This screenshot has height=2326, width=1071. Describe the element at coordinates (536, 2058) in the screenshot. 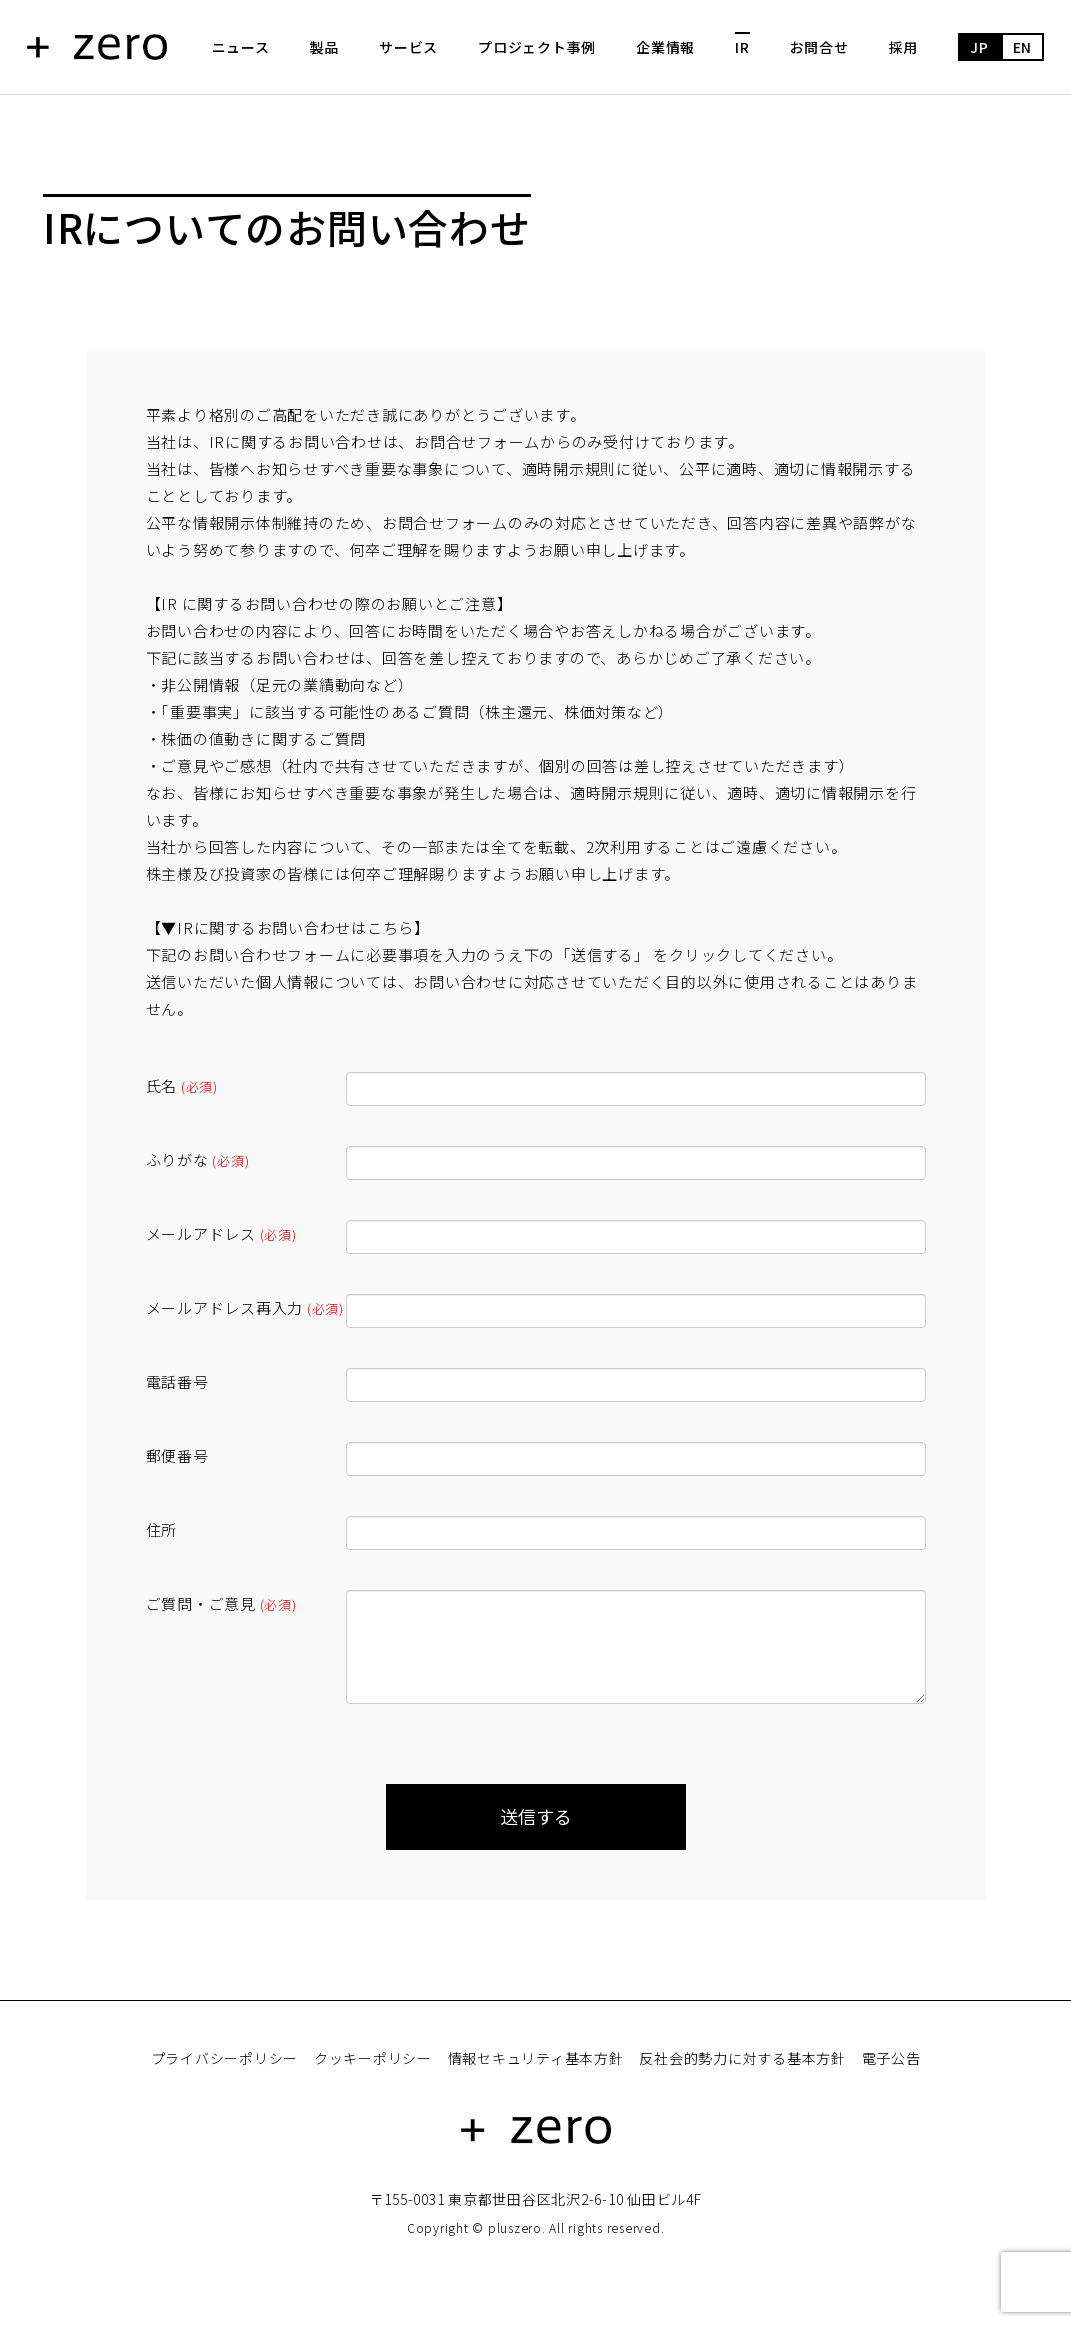

I see `情報セキュリティ基本方針` at that location.